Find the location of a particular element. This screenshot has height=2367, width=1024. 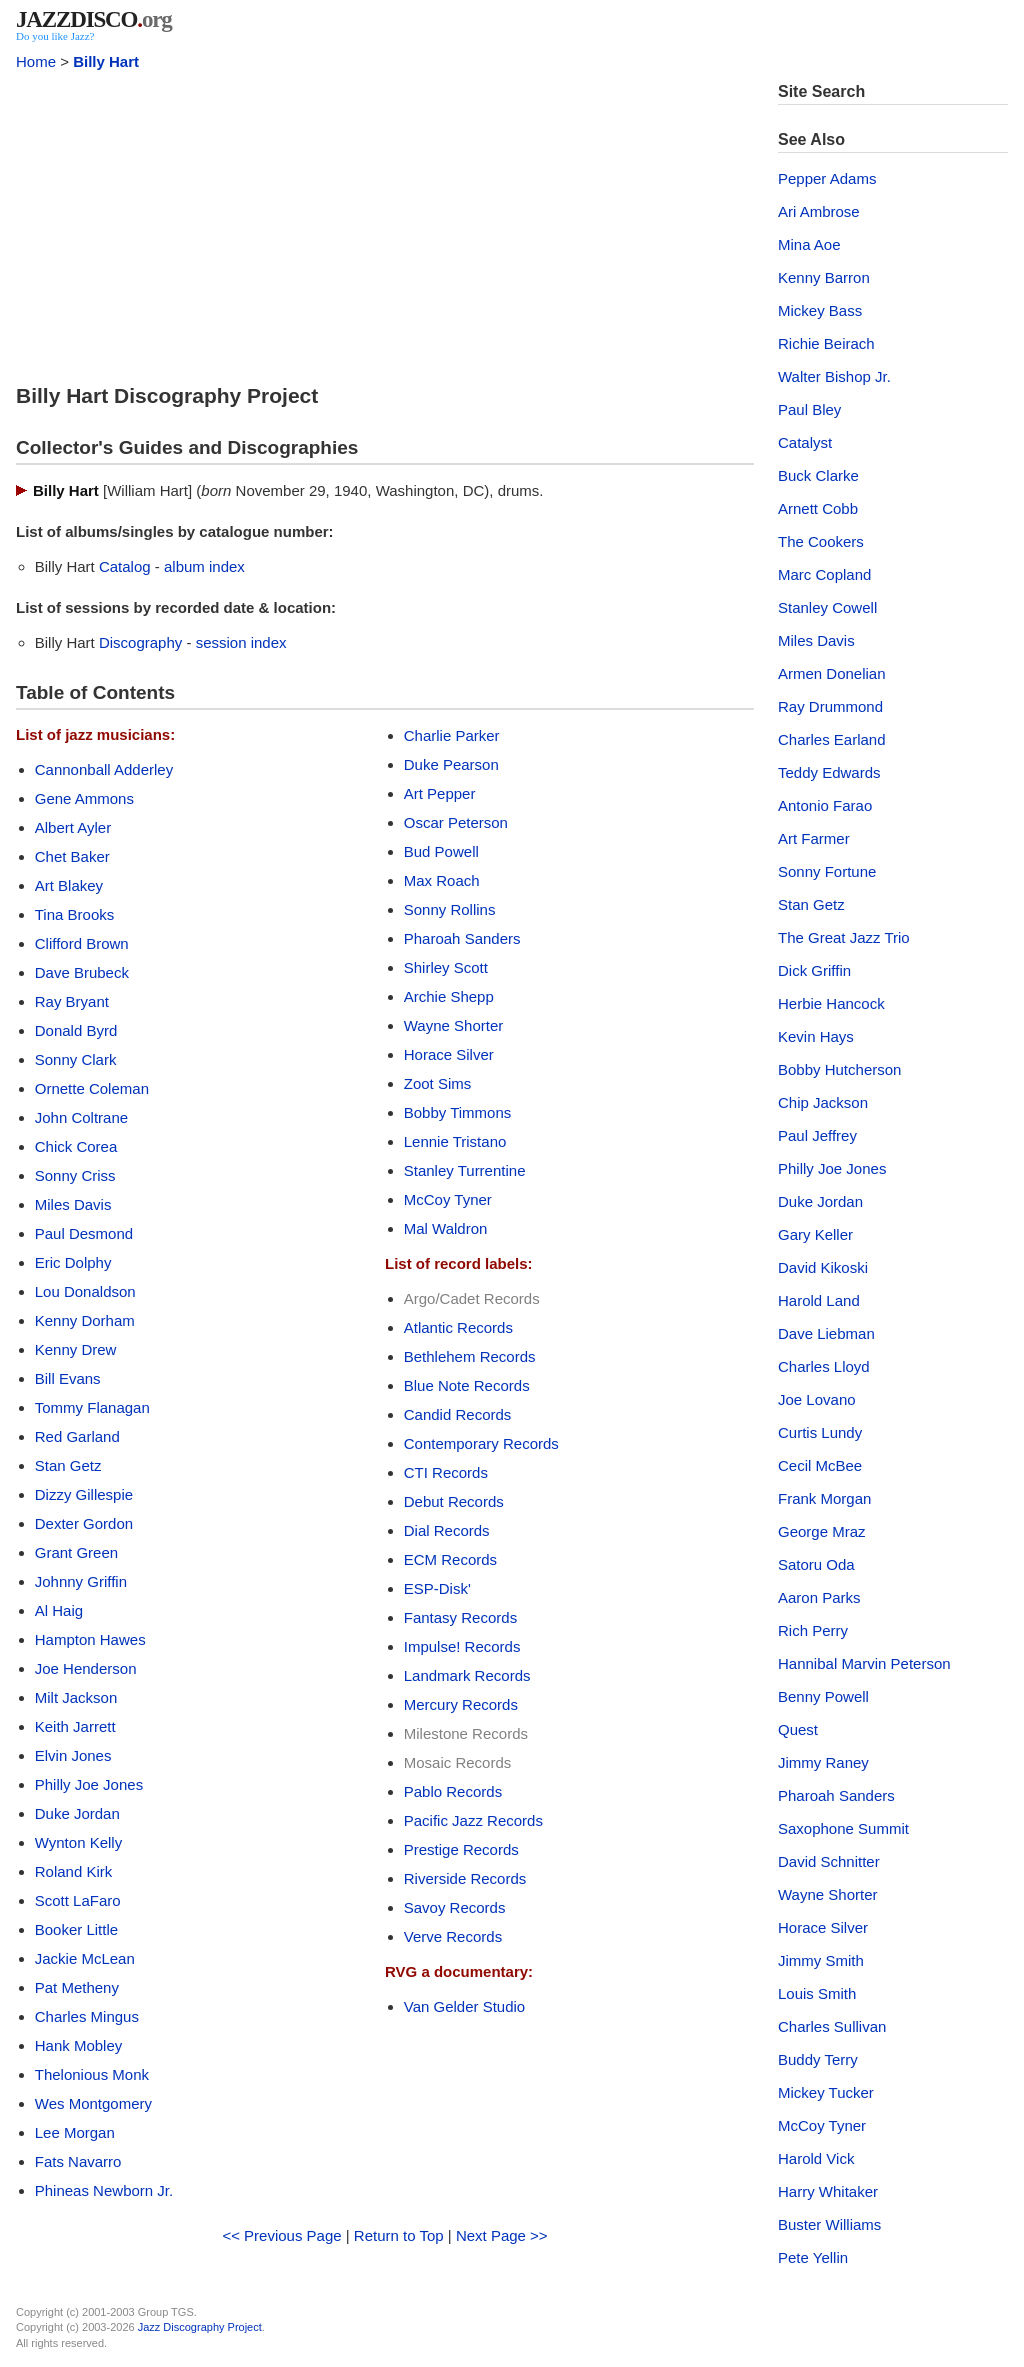

Chet Baker is located at coordinates (72, 856).